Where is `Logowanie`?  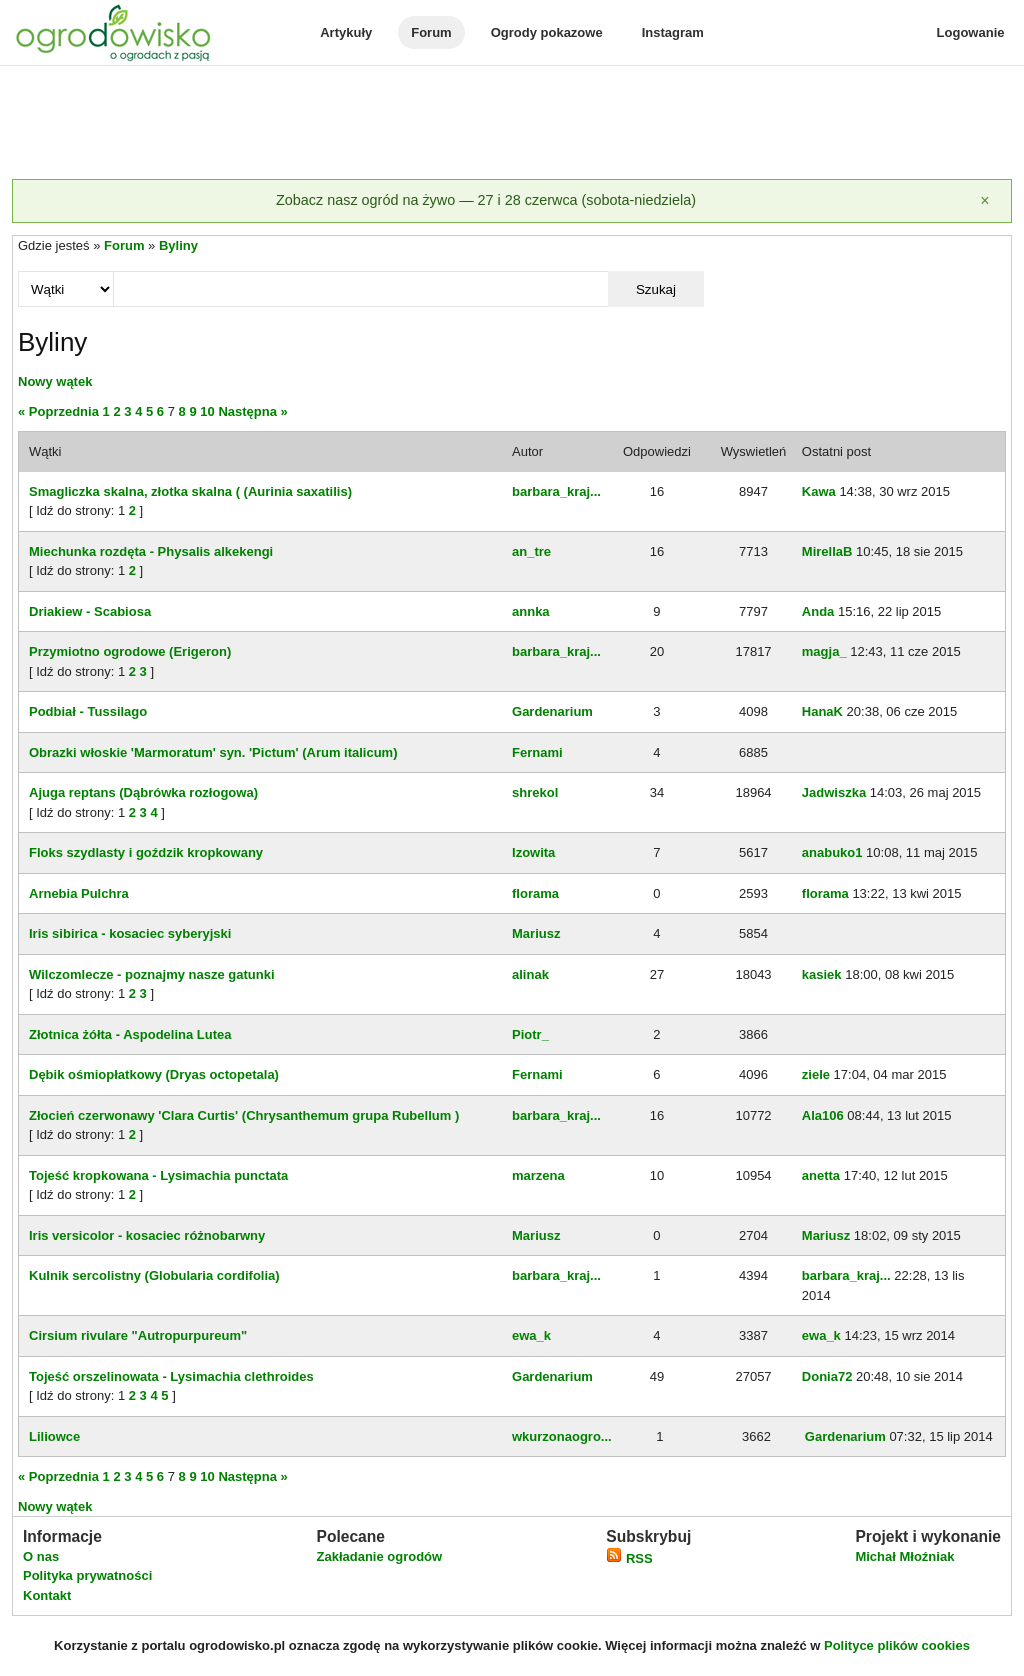 Logowanie is located at coordinates (971, 32).